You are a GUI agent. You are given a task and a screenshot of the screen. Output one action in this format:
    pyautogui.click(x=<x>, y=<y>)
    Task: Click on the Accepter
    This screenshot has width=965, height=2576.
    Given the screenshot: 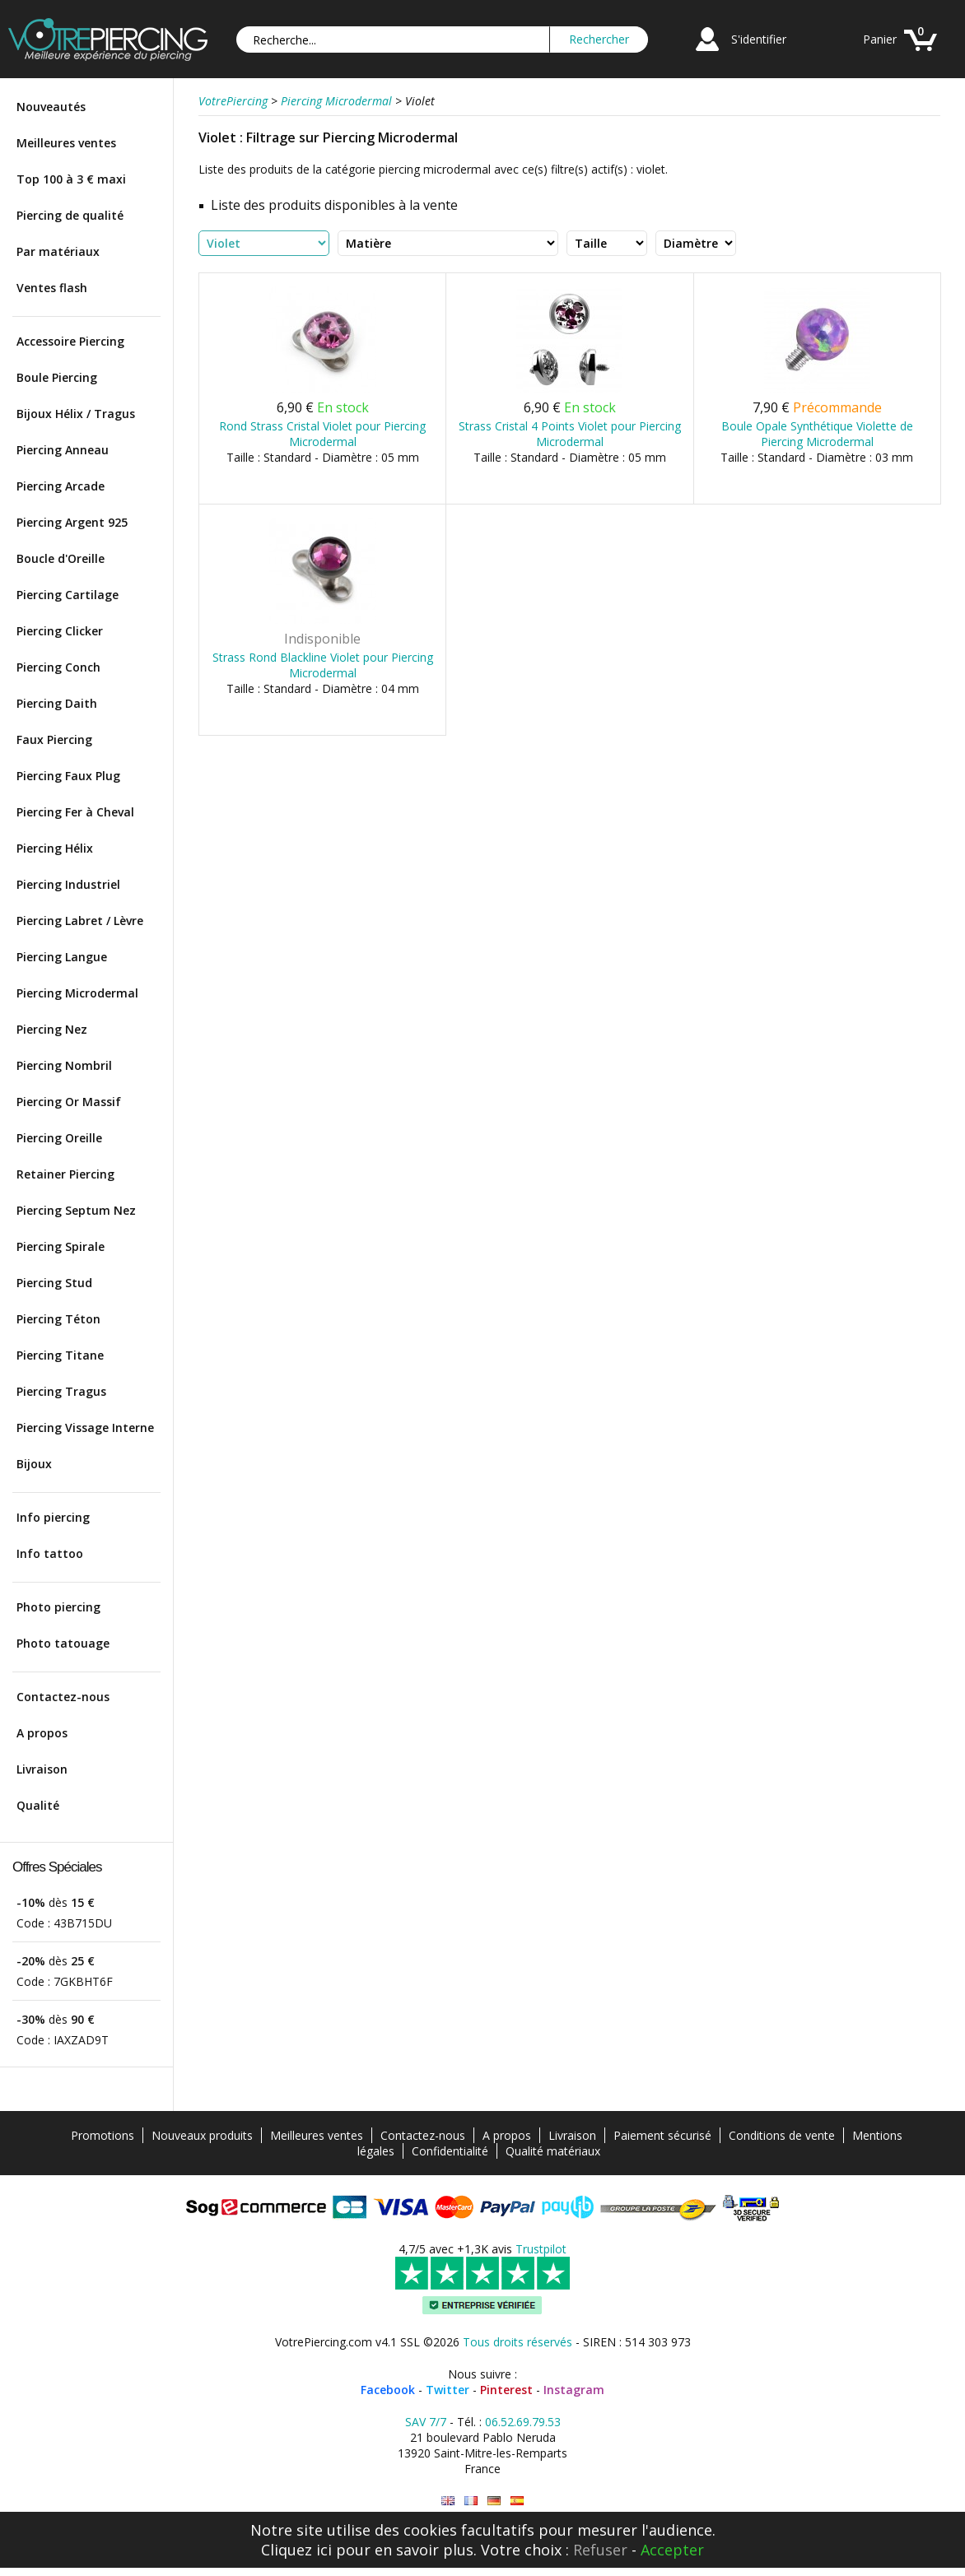 What is the action you would take?
    pyautogui.click(x=672, y=2550)
    